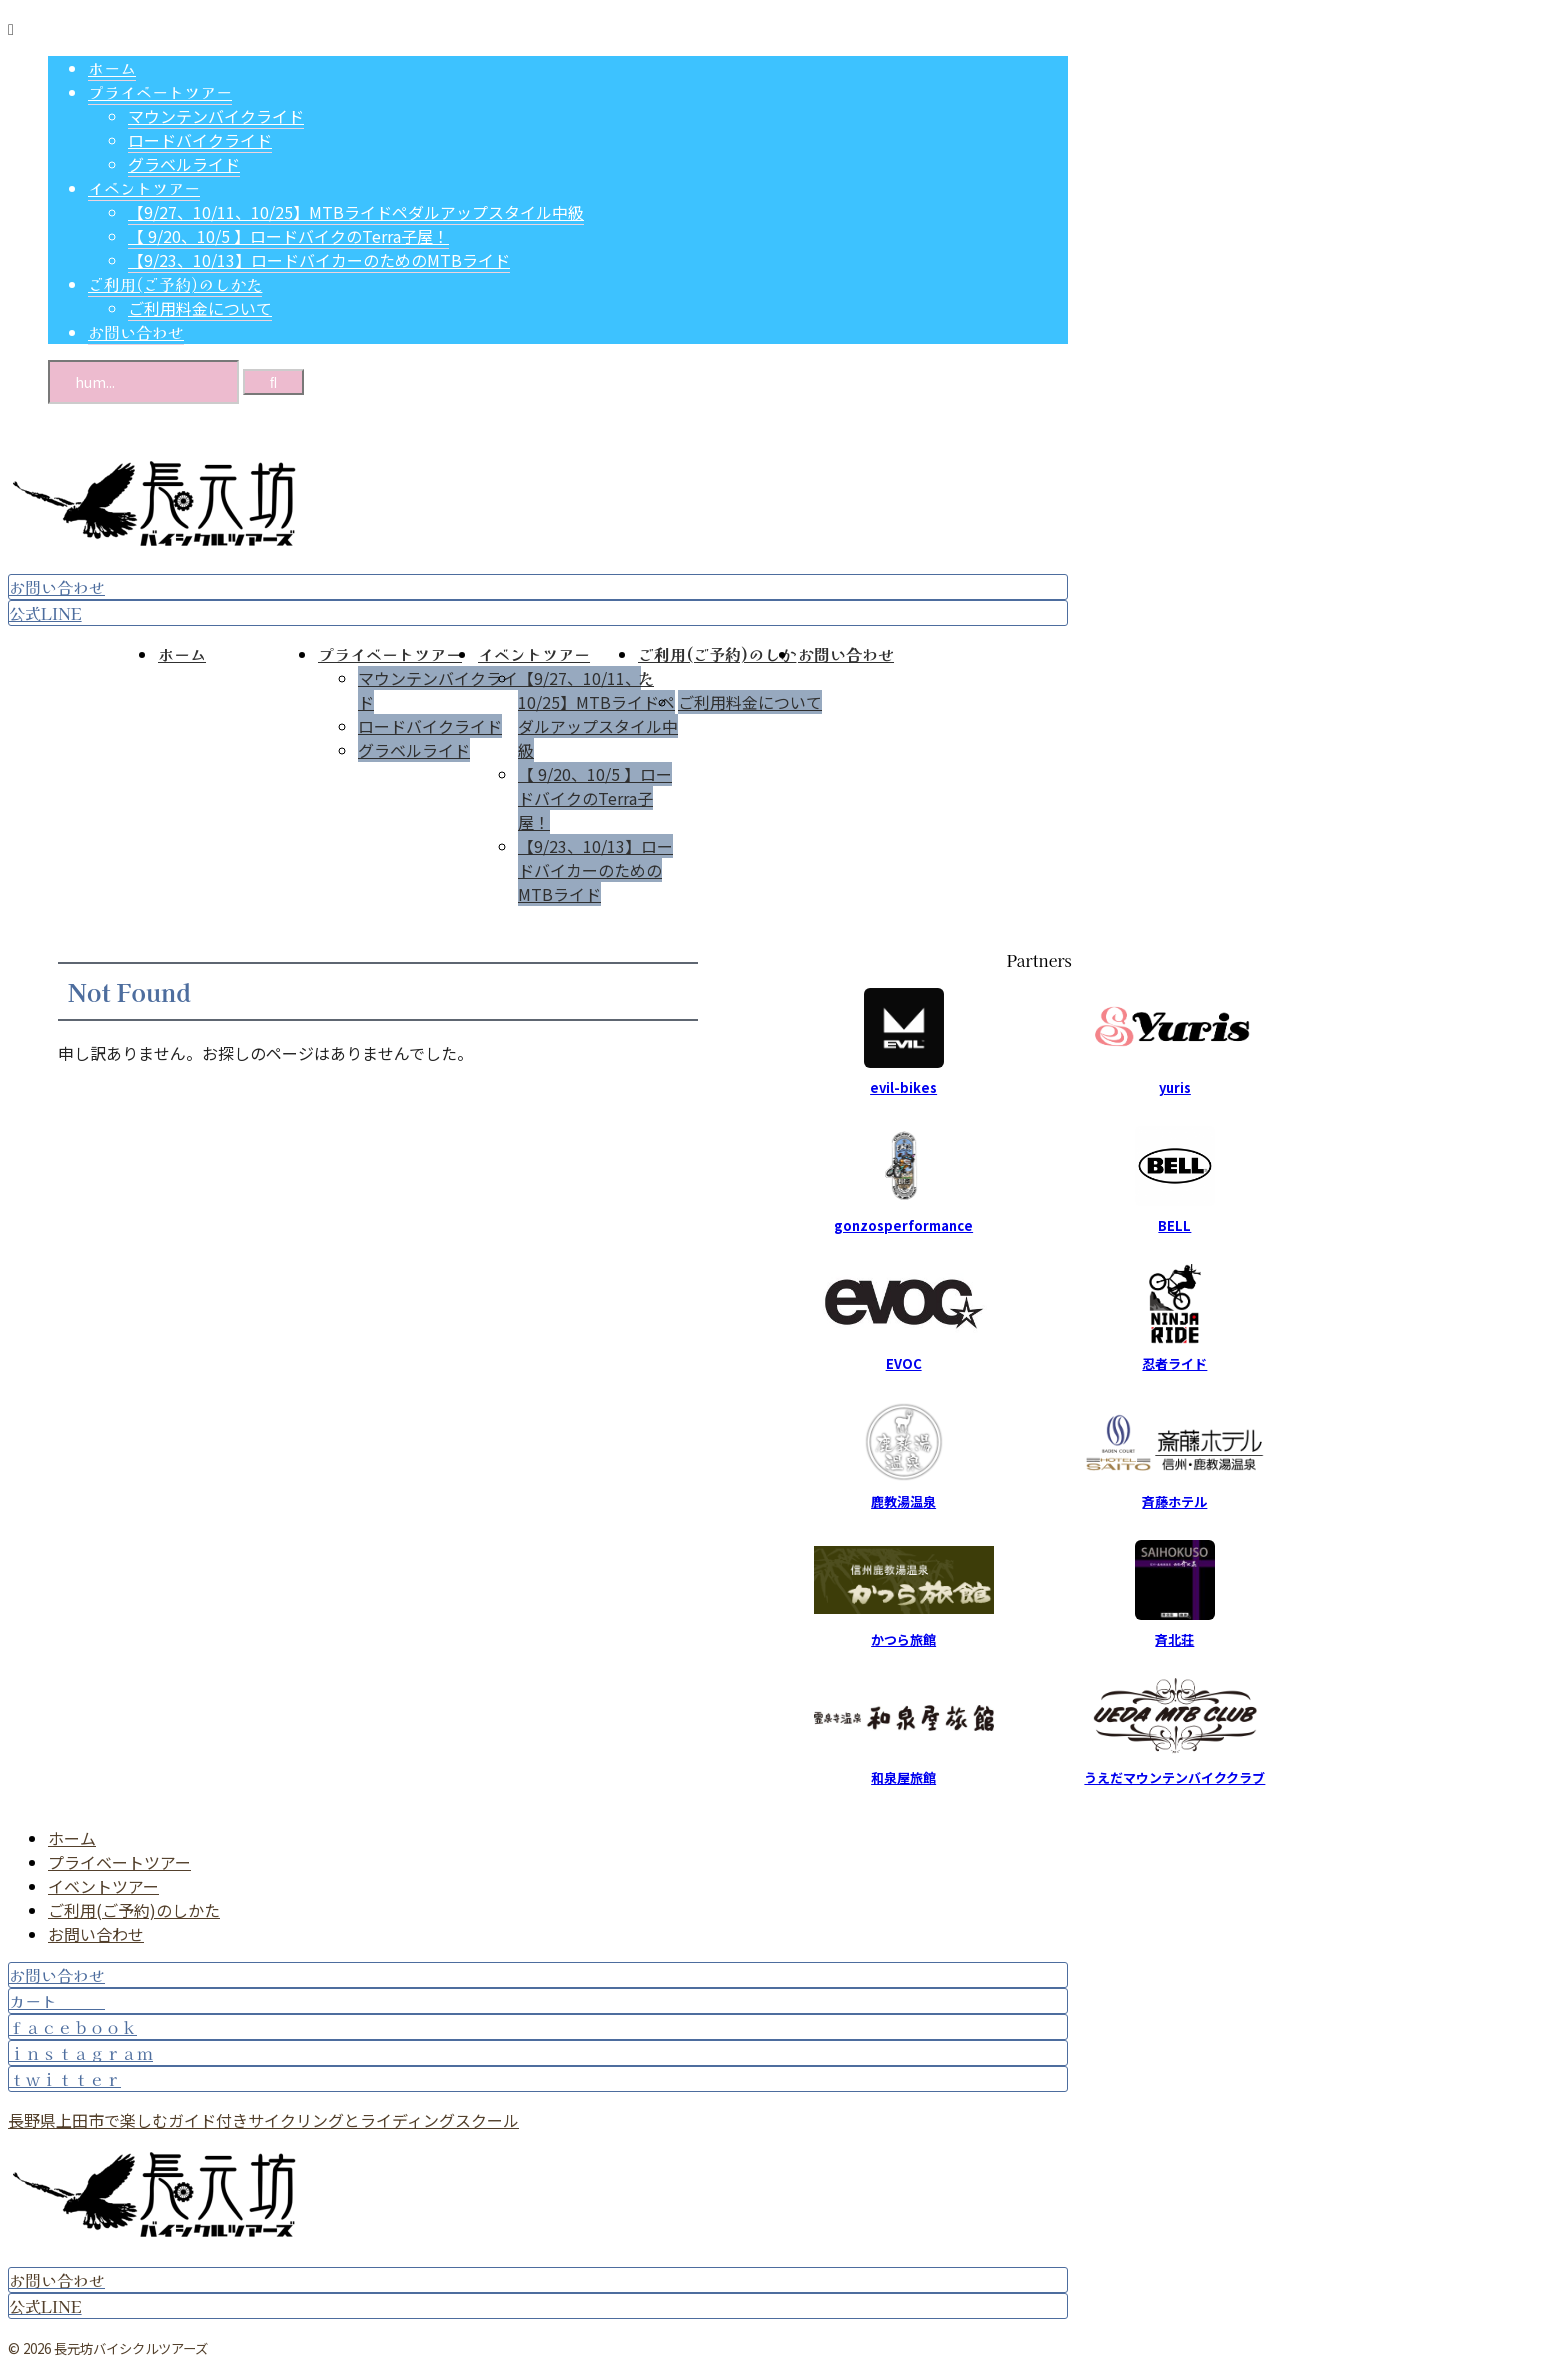 The image size is (1561, 2375). Describe the element at coordinates (595, 870) in the screenshot. I see `【9/23、10/13】ロードバイカーのためのMTBライド` at that location.